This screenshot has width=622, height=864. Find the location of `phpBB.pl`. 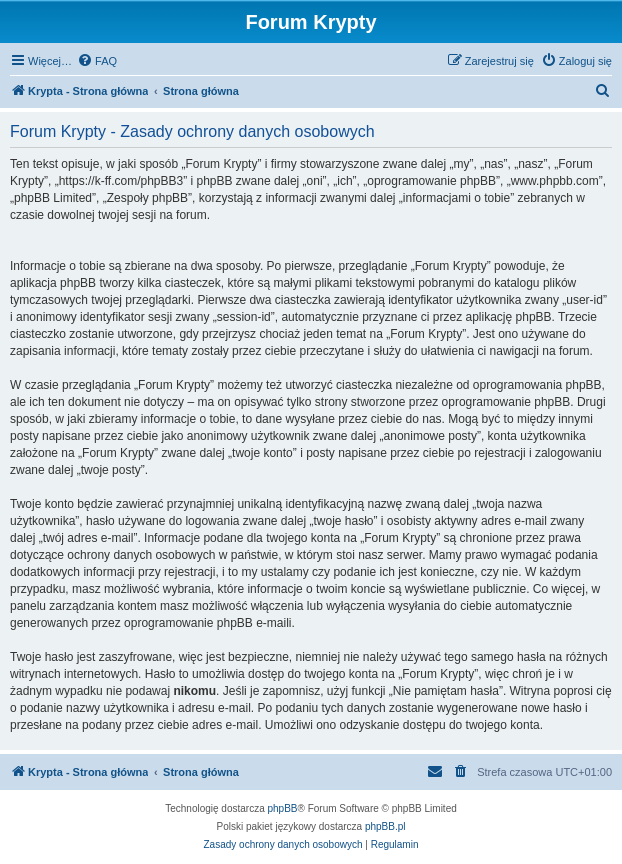

phpBB.pl is located at coordinates (385, 826).